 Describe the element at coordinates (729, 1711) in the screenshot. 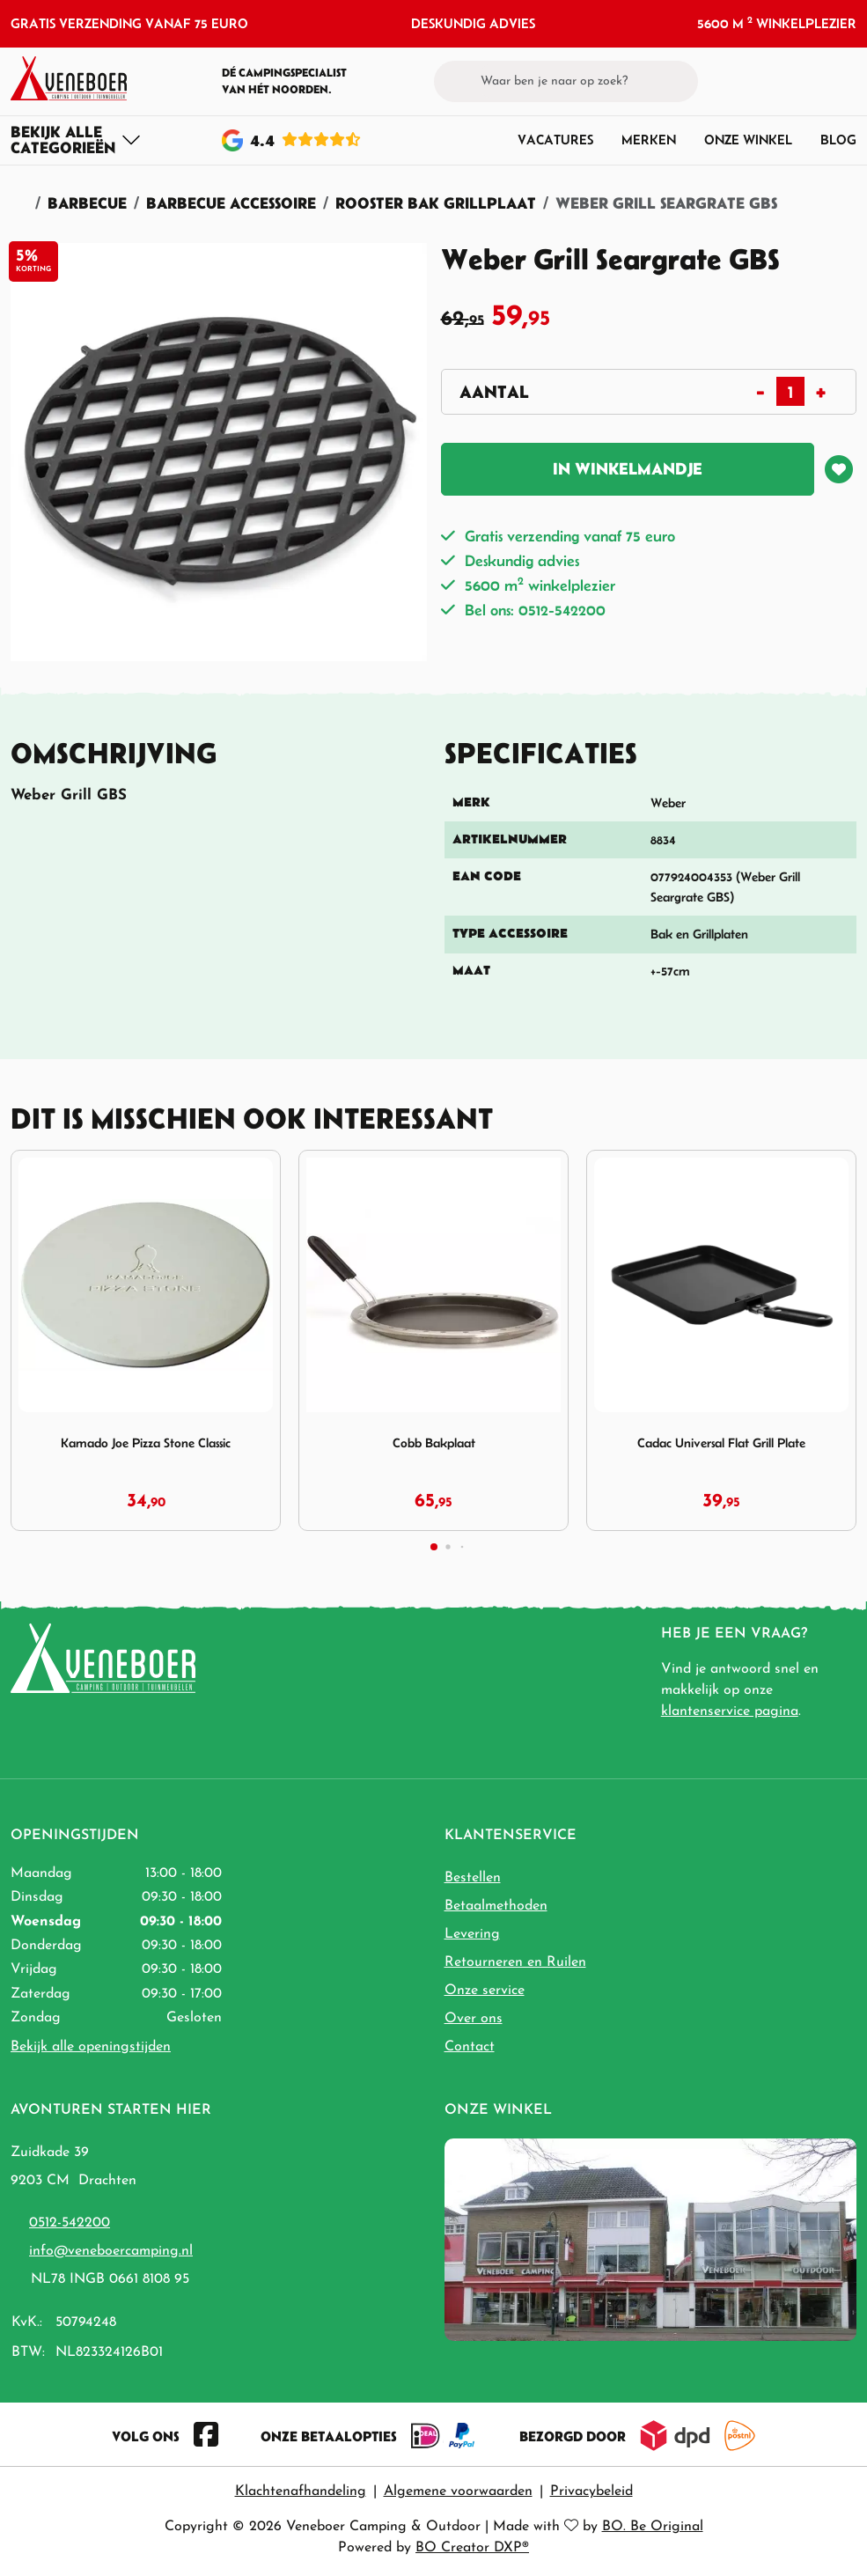

I see `klantenservice pagina` at that location.